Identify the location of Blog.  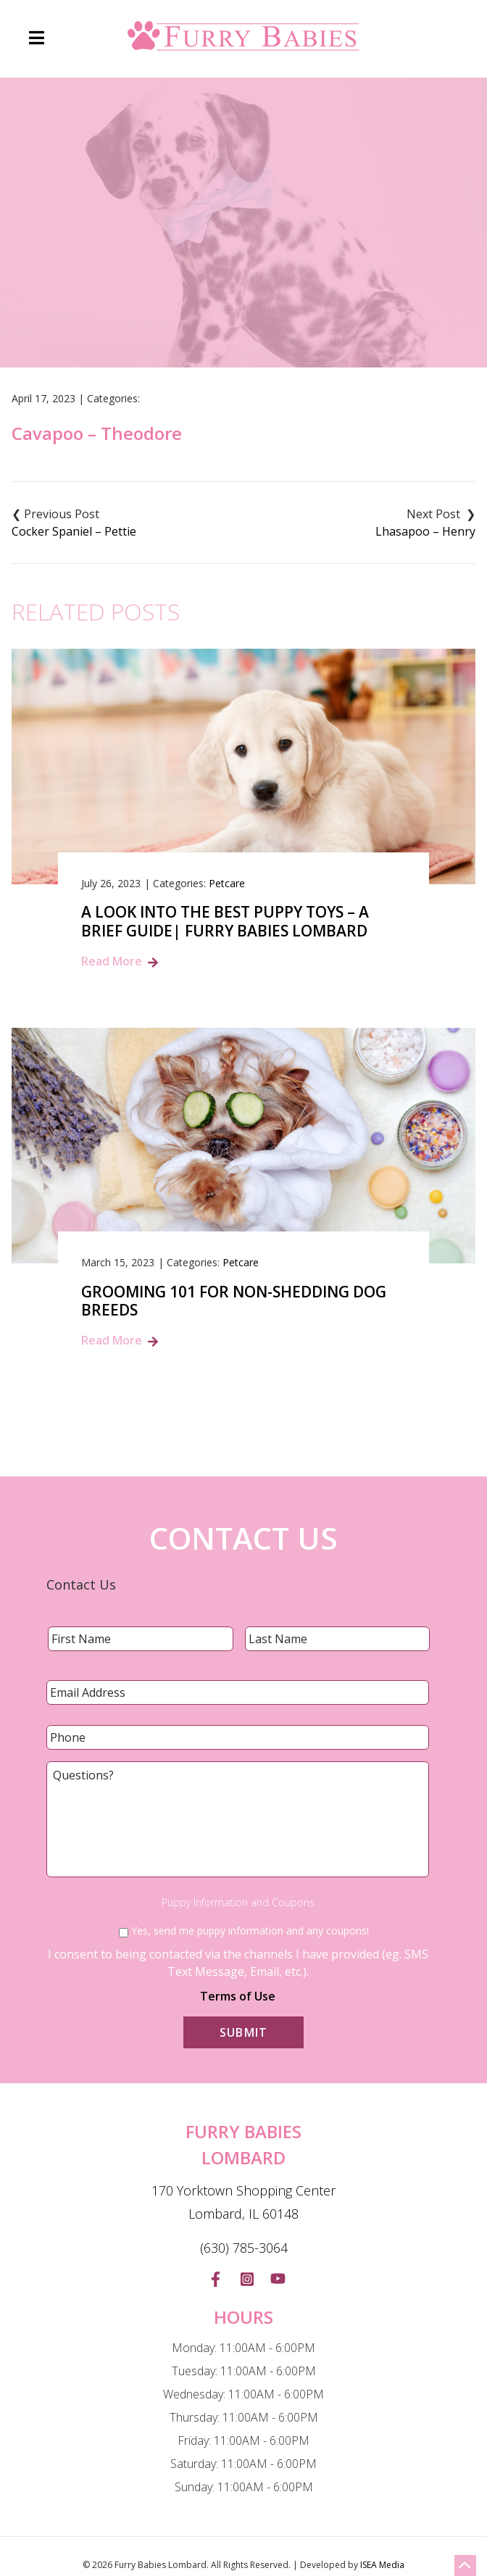
(193, 286).